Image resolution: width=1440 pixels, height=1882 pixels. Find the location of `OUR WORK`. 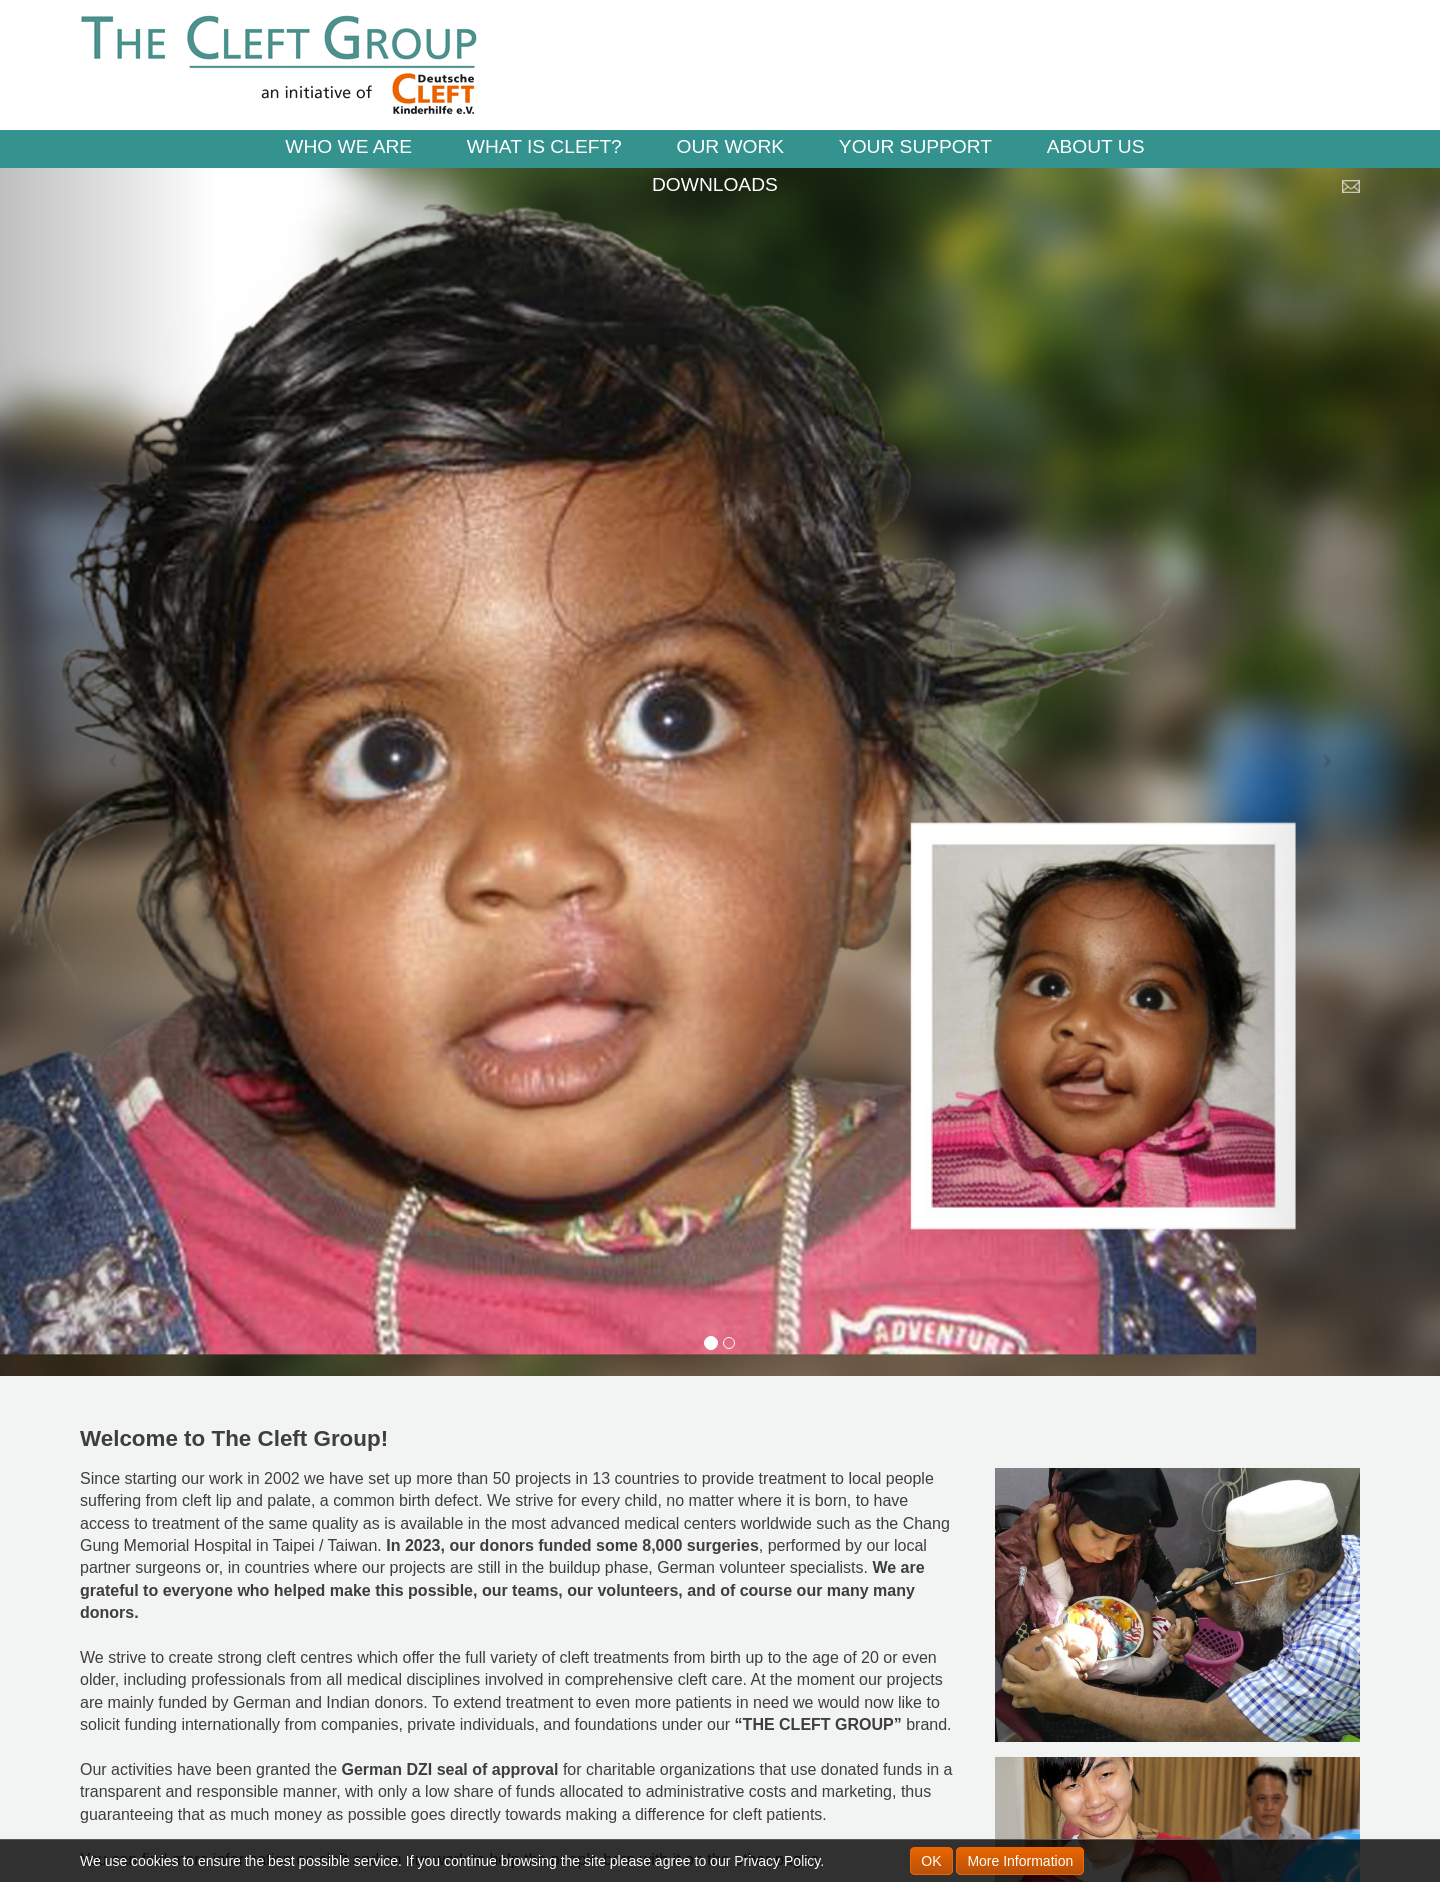

OUR WORK is located at coordinates (730, 146).